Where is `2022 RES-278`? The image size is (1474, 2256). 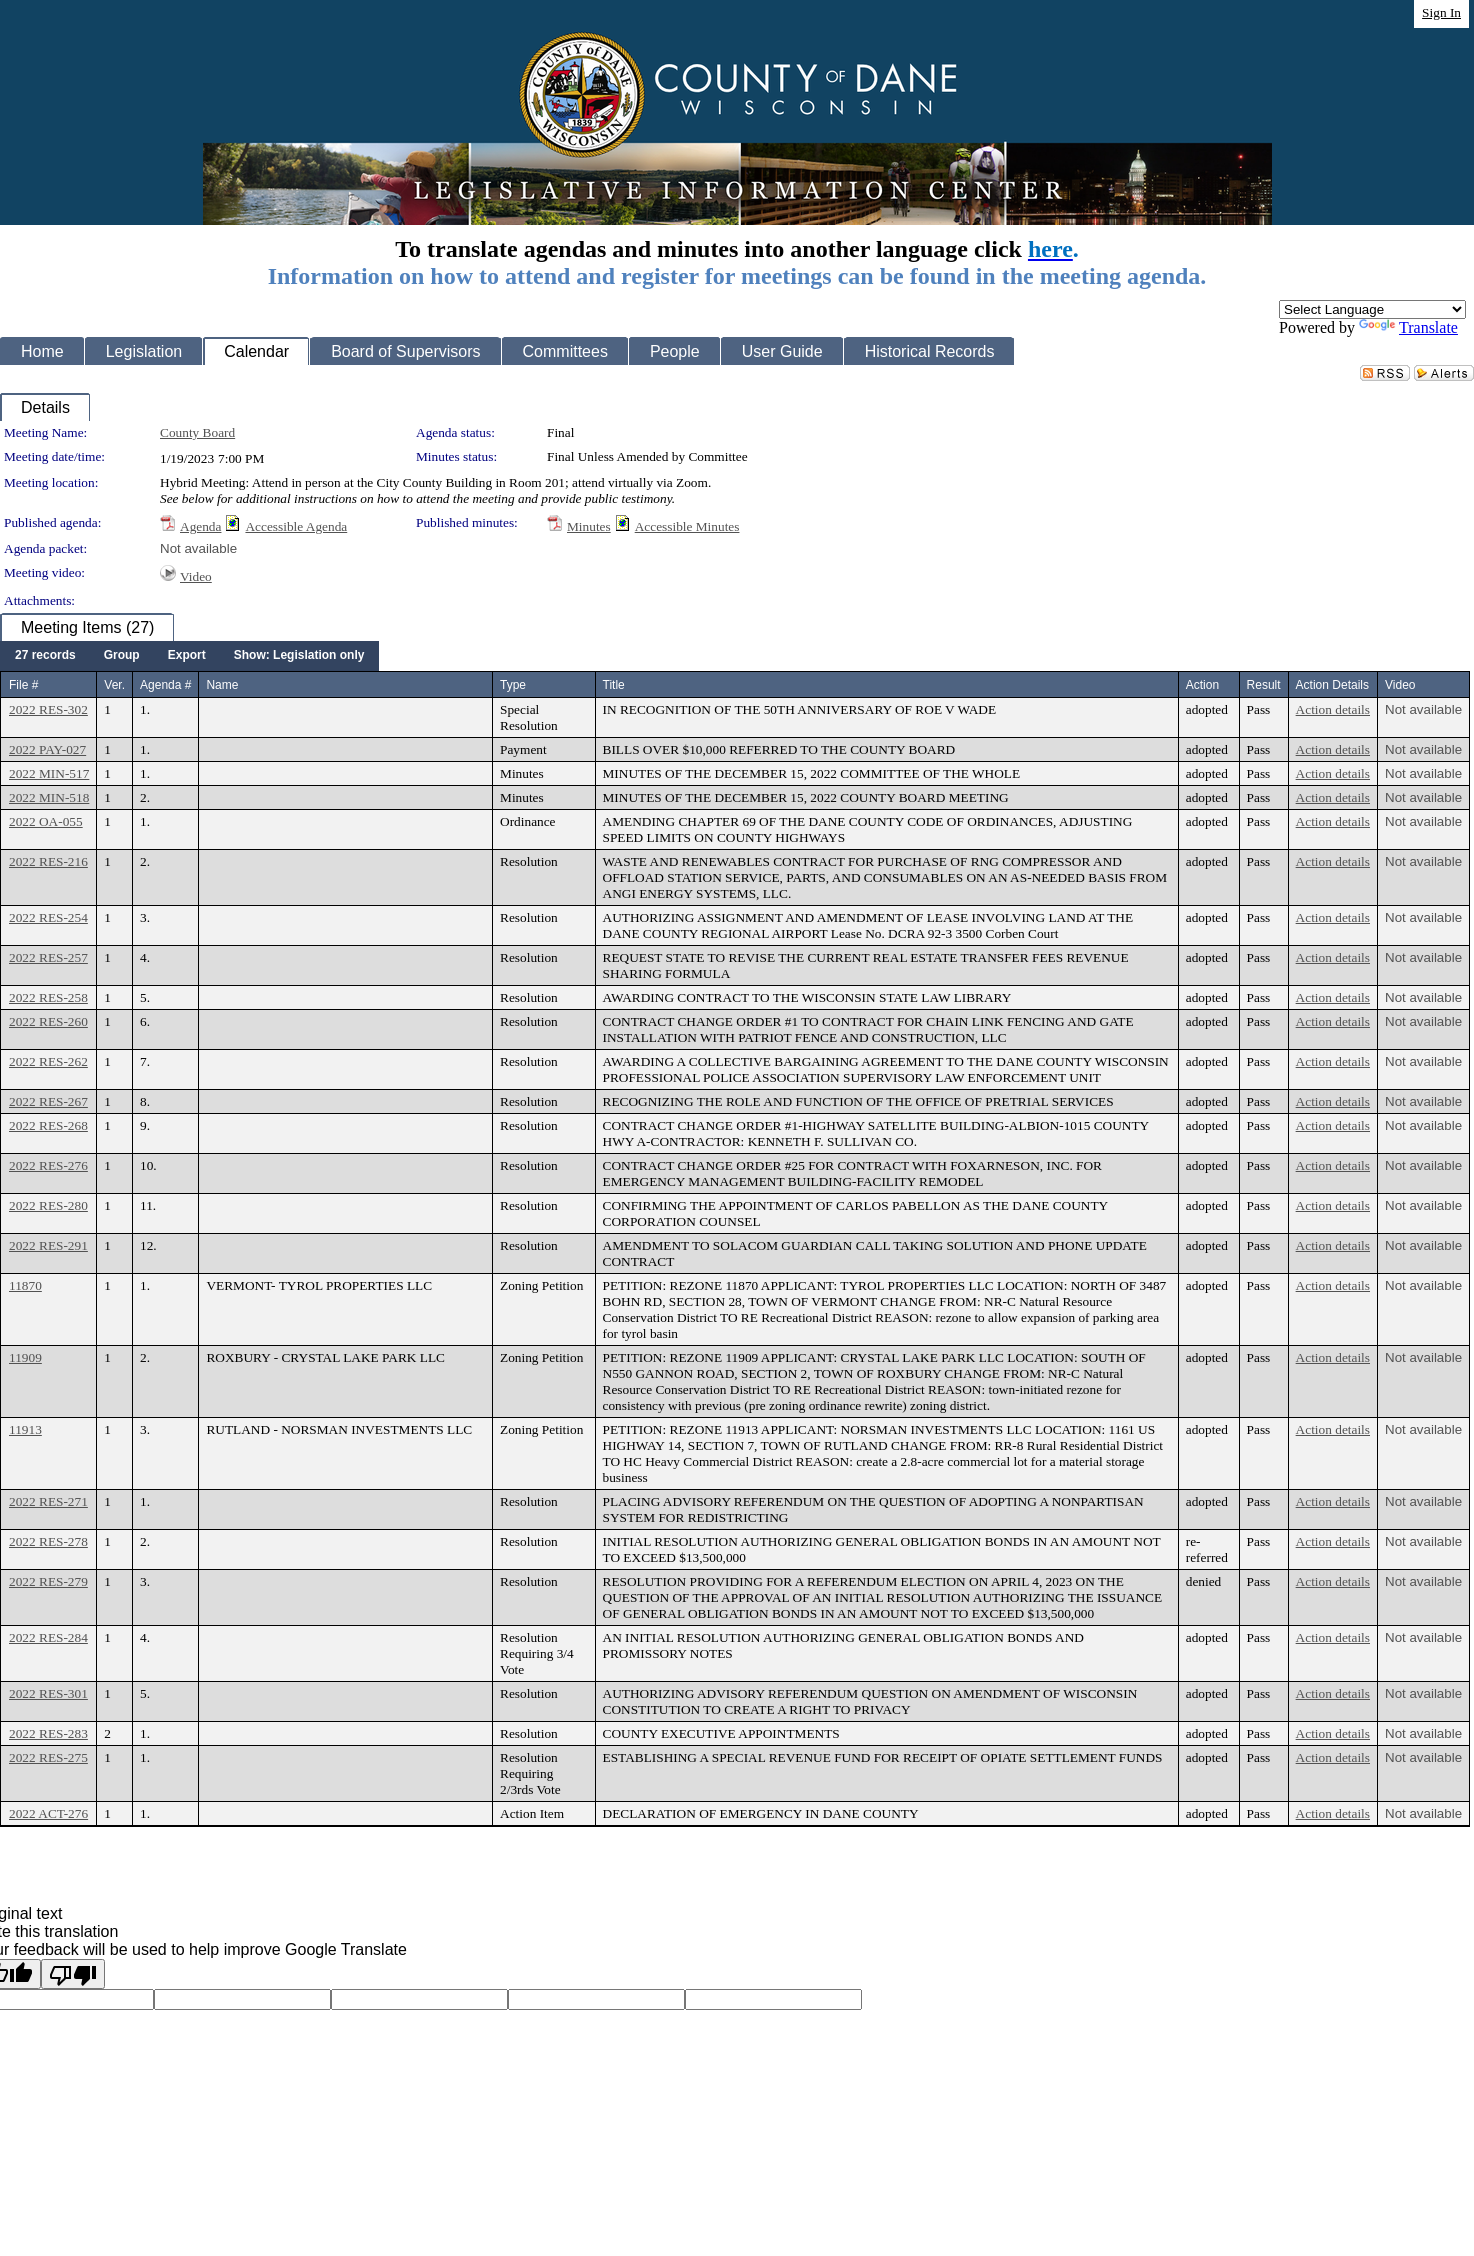
2022 RES-278 is located at coordinates (48, 1541).